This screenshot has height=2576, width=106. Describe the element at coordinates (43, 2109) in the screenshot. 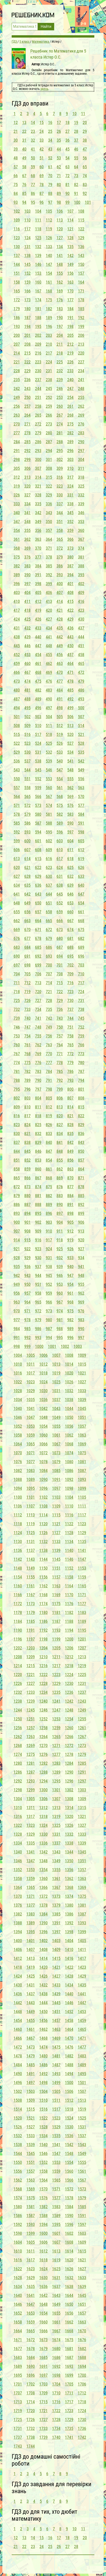

I see `1516` at that location.